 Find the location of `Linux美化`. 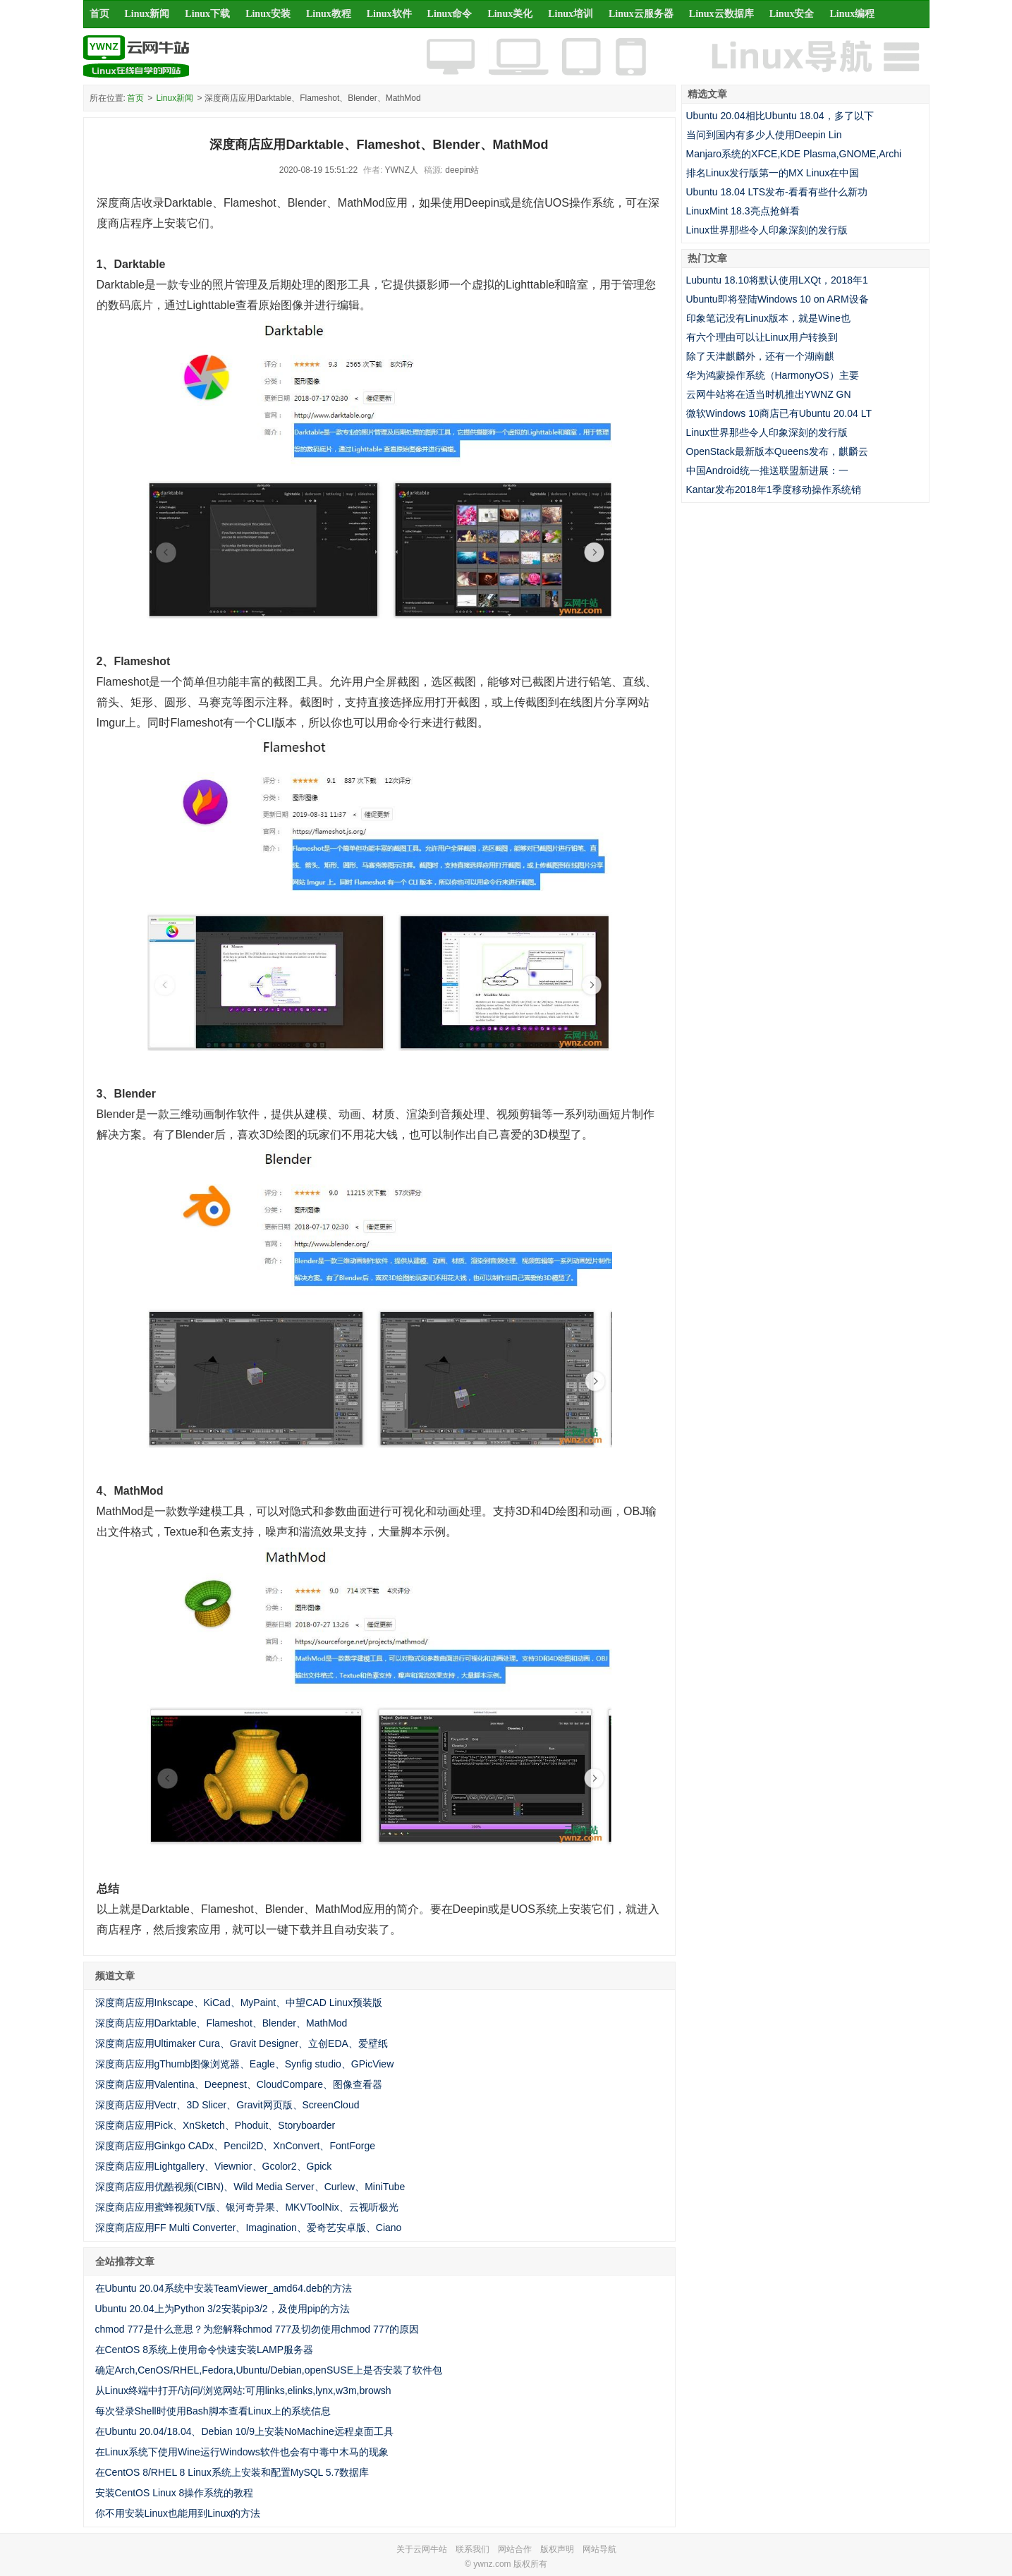

Linux美化 is located at coordinates (509, 13).